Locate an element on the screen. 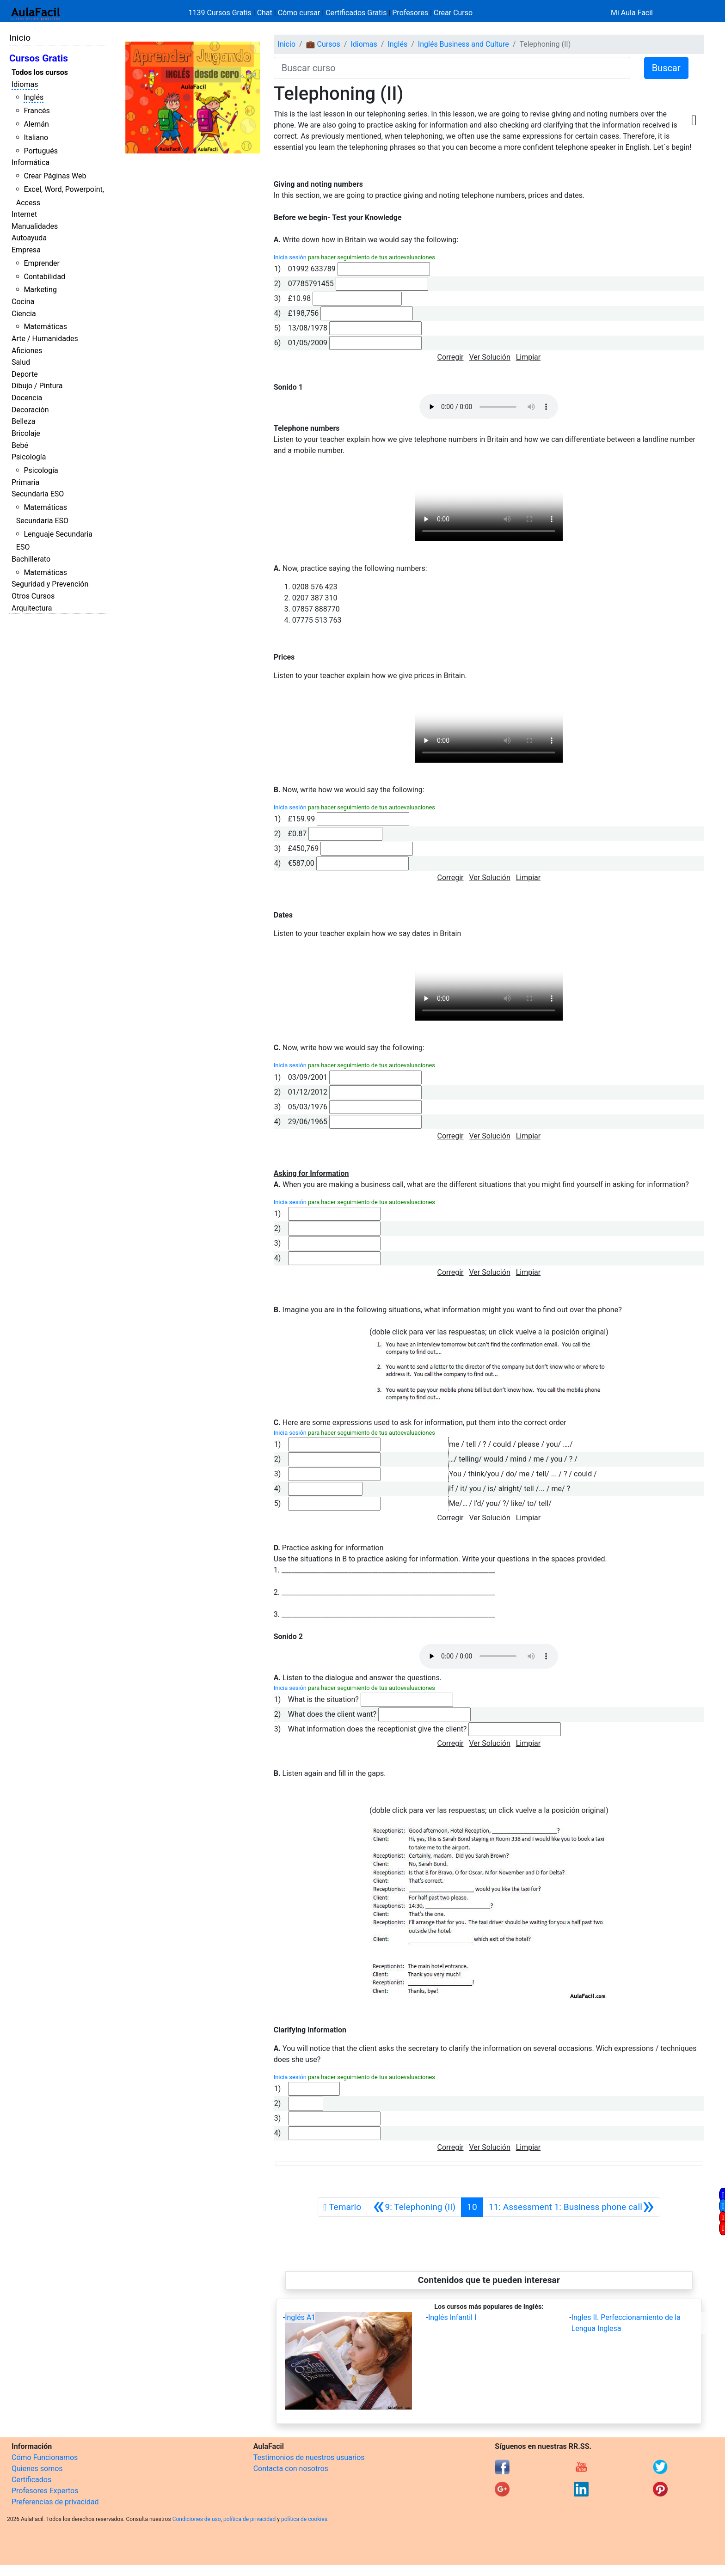 This screenshot has width=725, height=2576. Inglés is located at coordinates (33, 97).